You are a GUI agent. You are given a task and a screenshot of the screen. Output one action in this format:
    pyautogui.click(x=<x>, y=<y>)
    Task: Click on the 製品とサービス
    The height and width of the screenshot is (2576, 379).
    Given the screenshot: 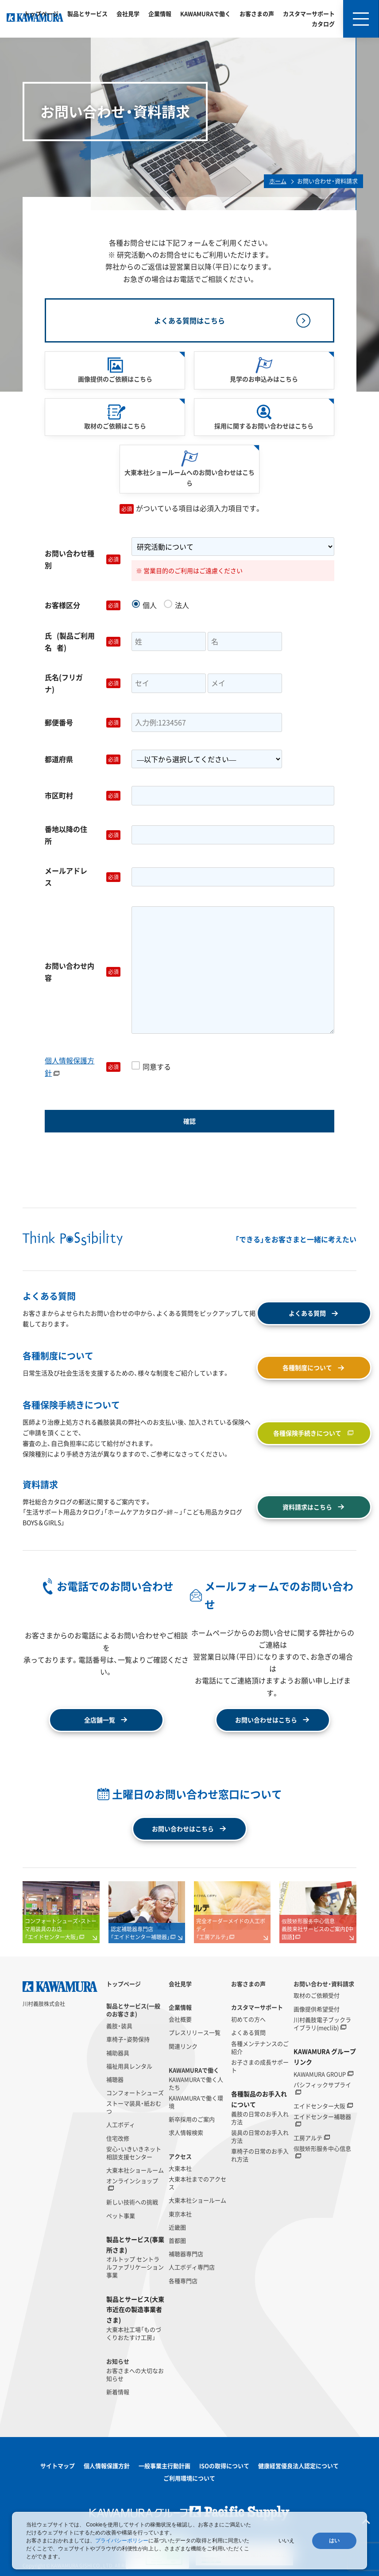 What is the action you would take?
    pyautogui.click(x=87, y=13)
    